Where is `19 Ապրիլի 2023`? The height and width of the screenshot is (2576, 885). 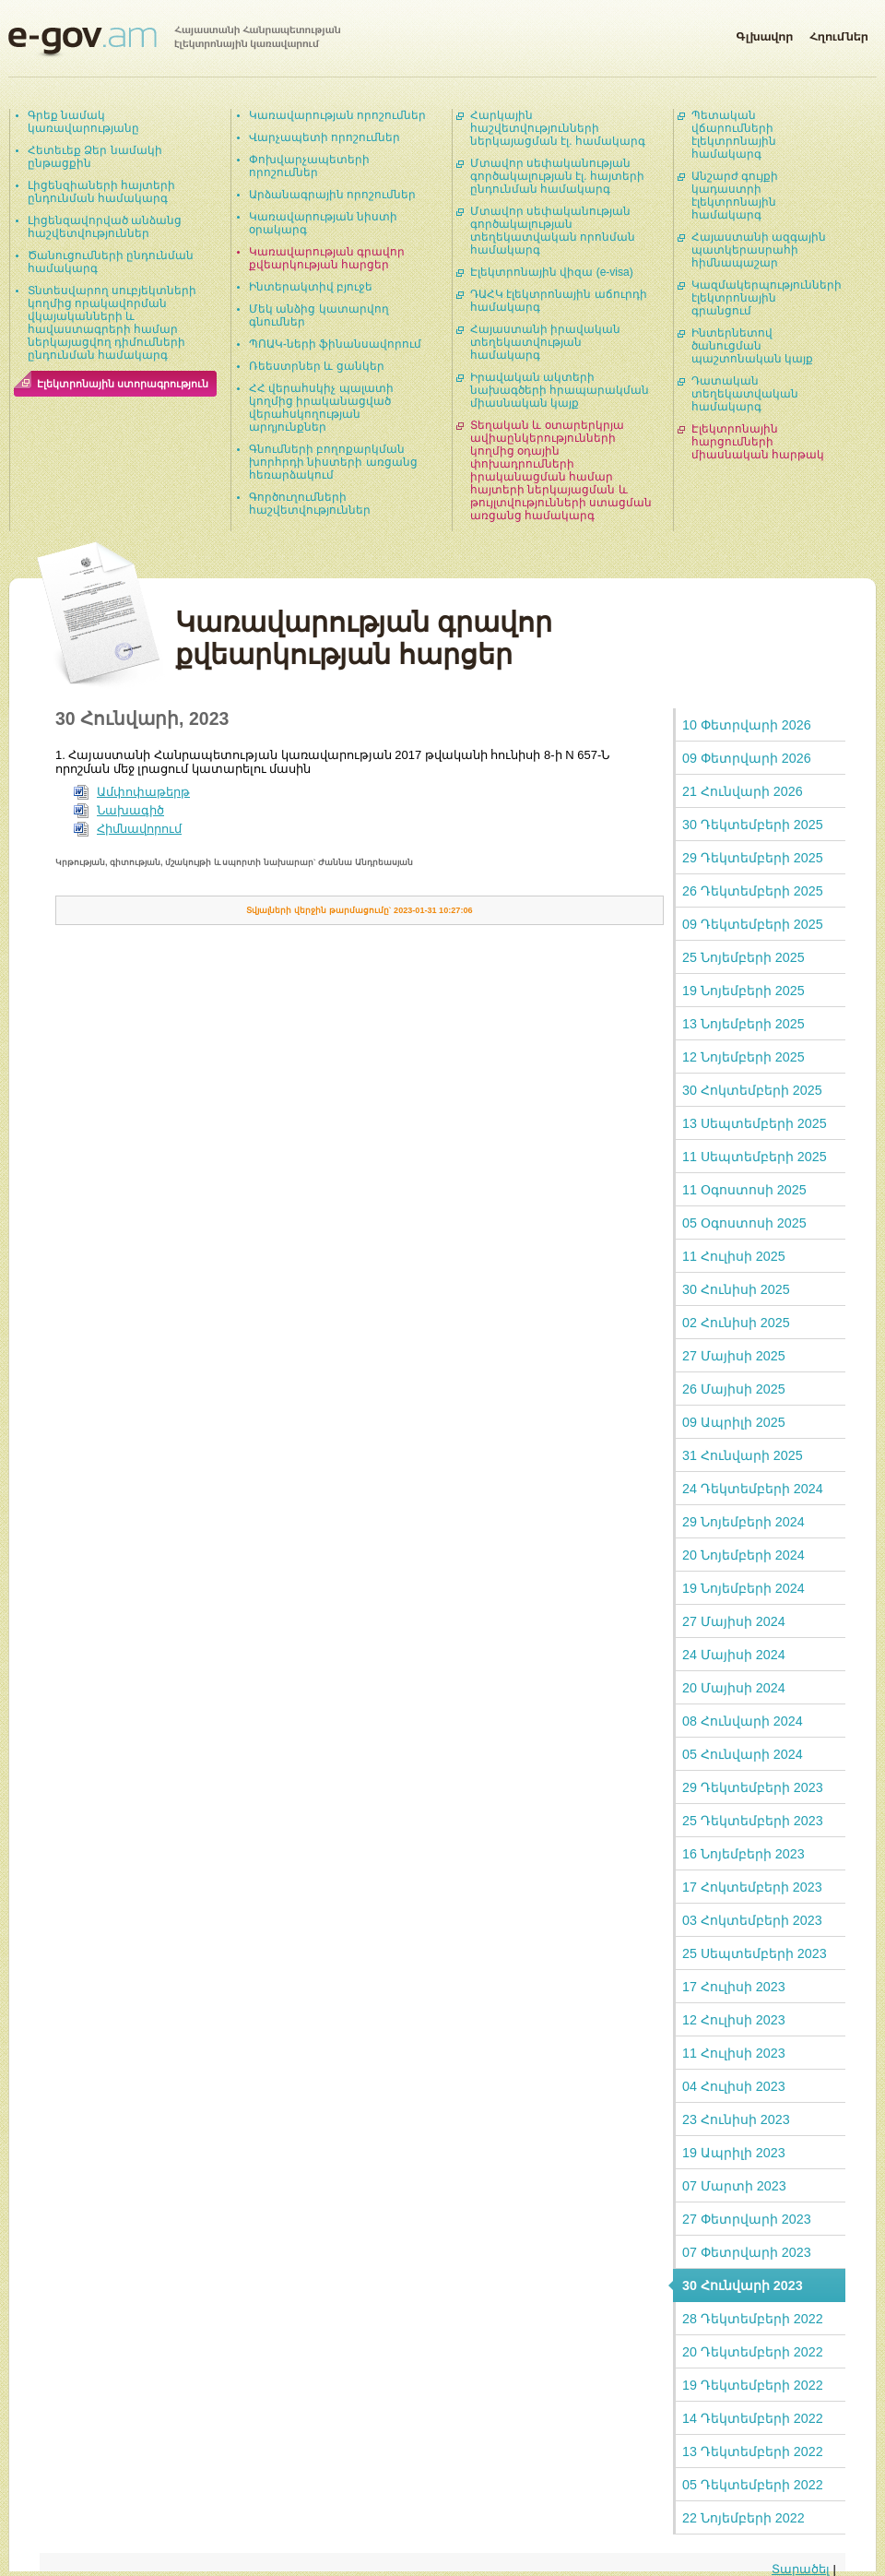
19 Ապրիլի 2023 is located at coordinates (733, 2152).